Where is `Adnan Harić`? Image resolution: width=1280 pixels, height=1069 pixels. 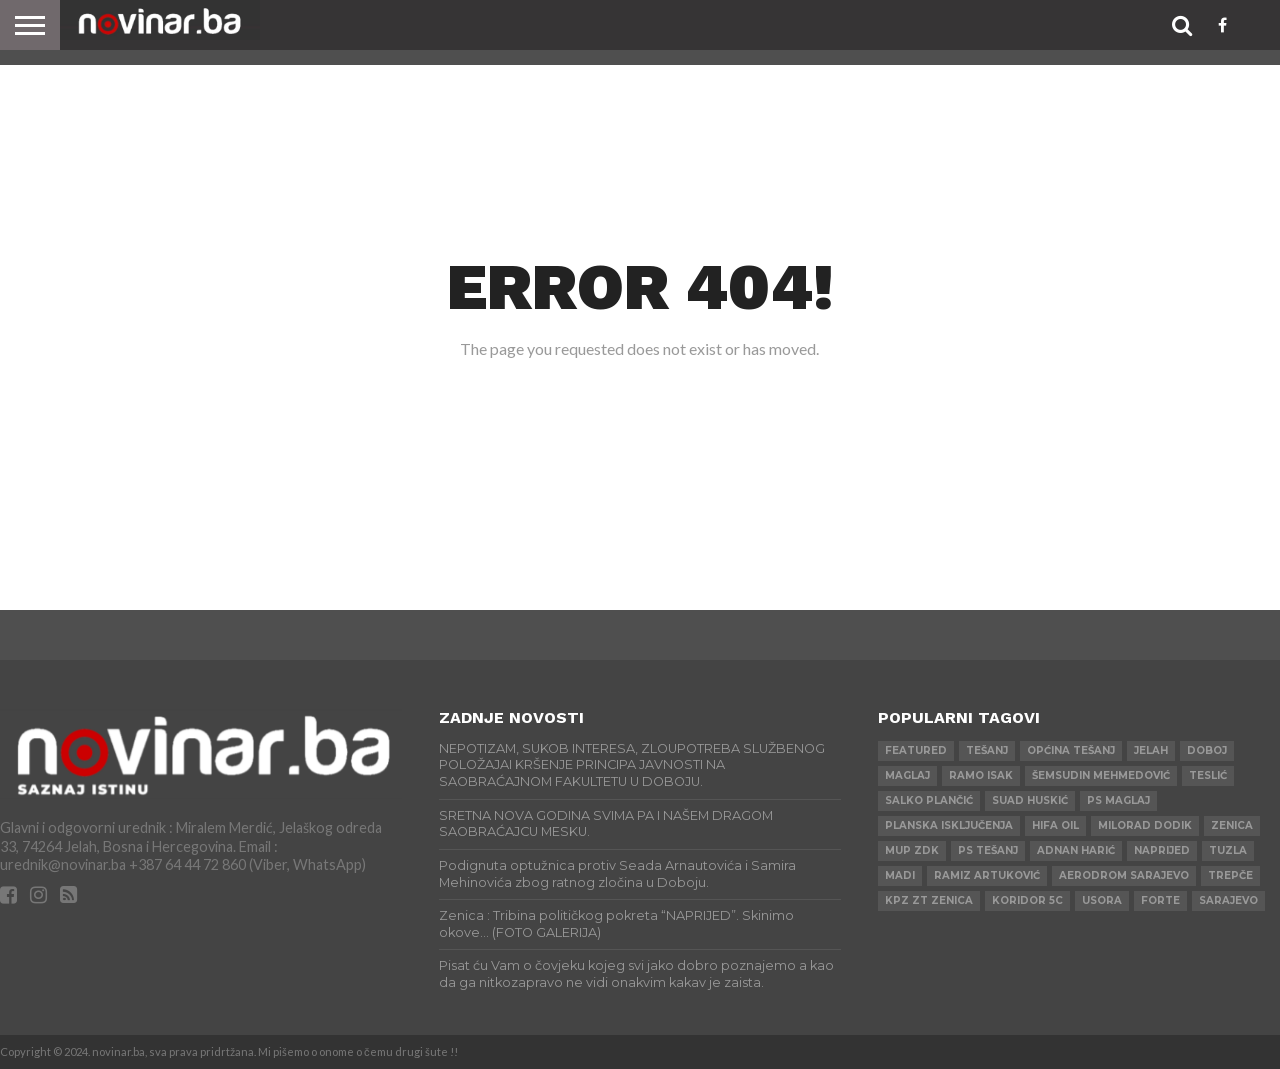 Adnan Harić is located at coordinates (1076, 850).